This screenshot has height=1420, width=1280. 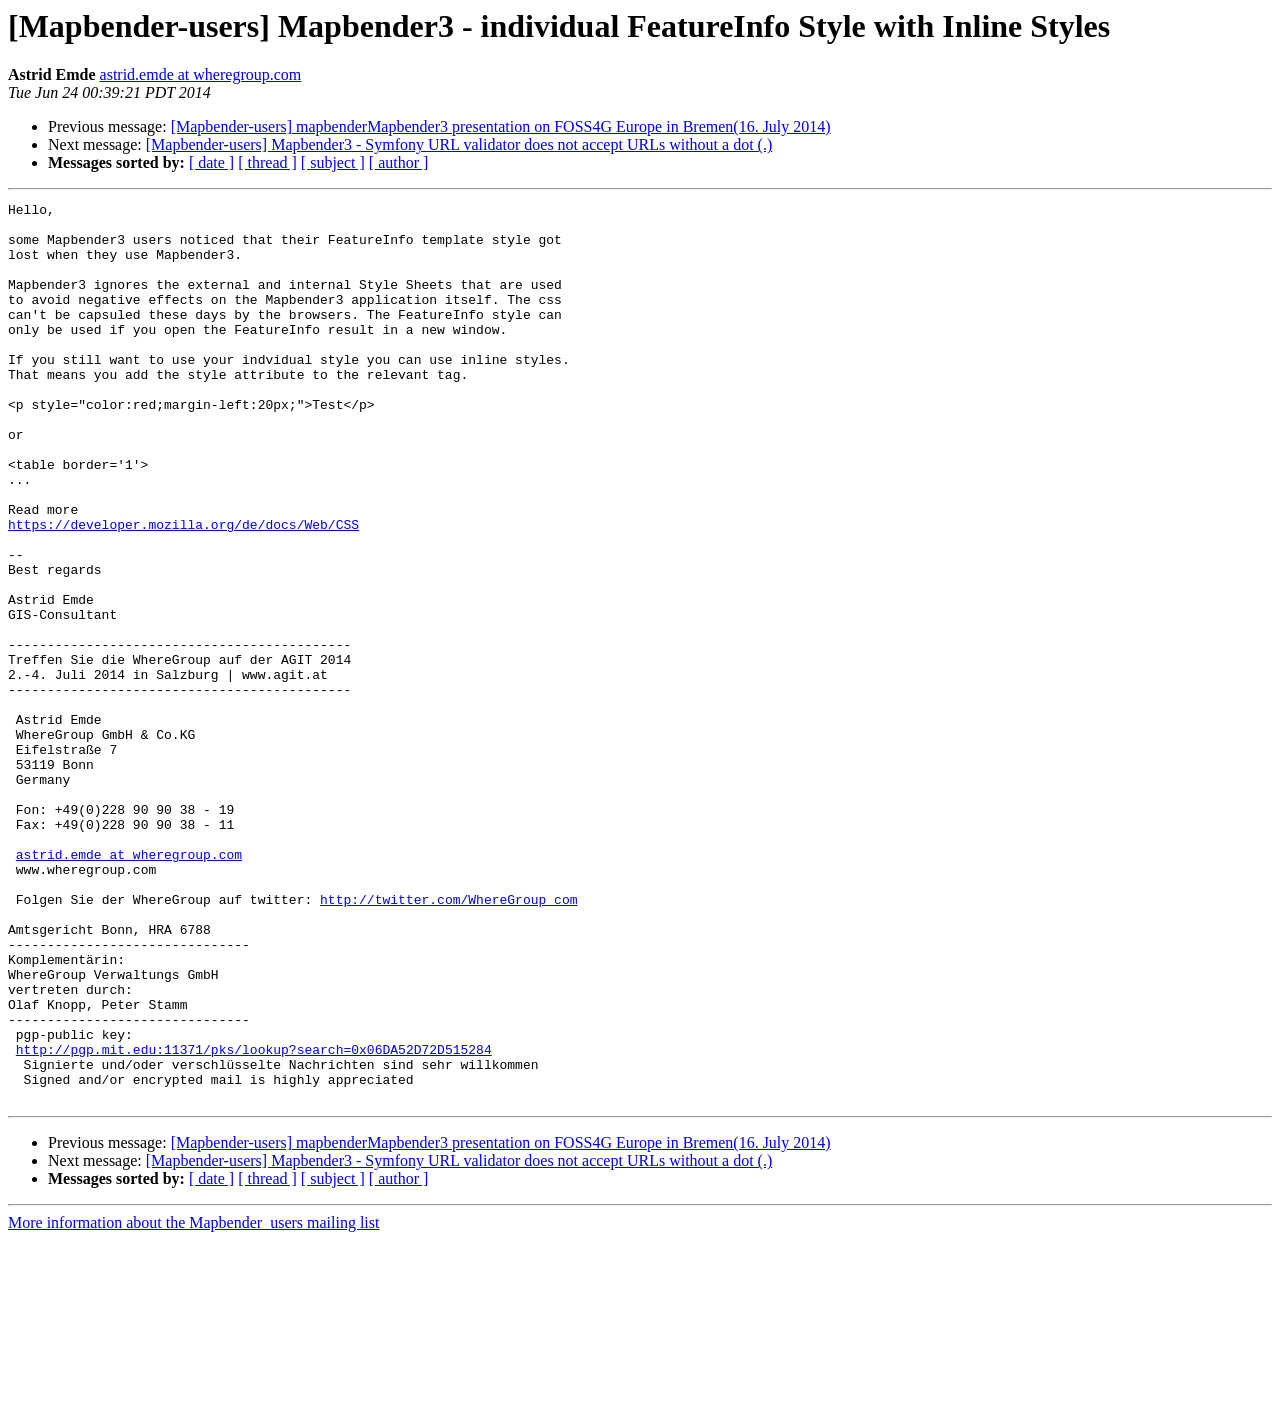 What do you see at coordinates (254, 1220) in the screenshot?
I see `http://pgp.mit.edu:11371/pks/lookup?search=0x06DA52D72D515284` at bounding box center [254, 1220].